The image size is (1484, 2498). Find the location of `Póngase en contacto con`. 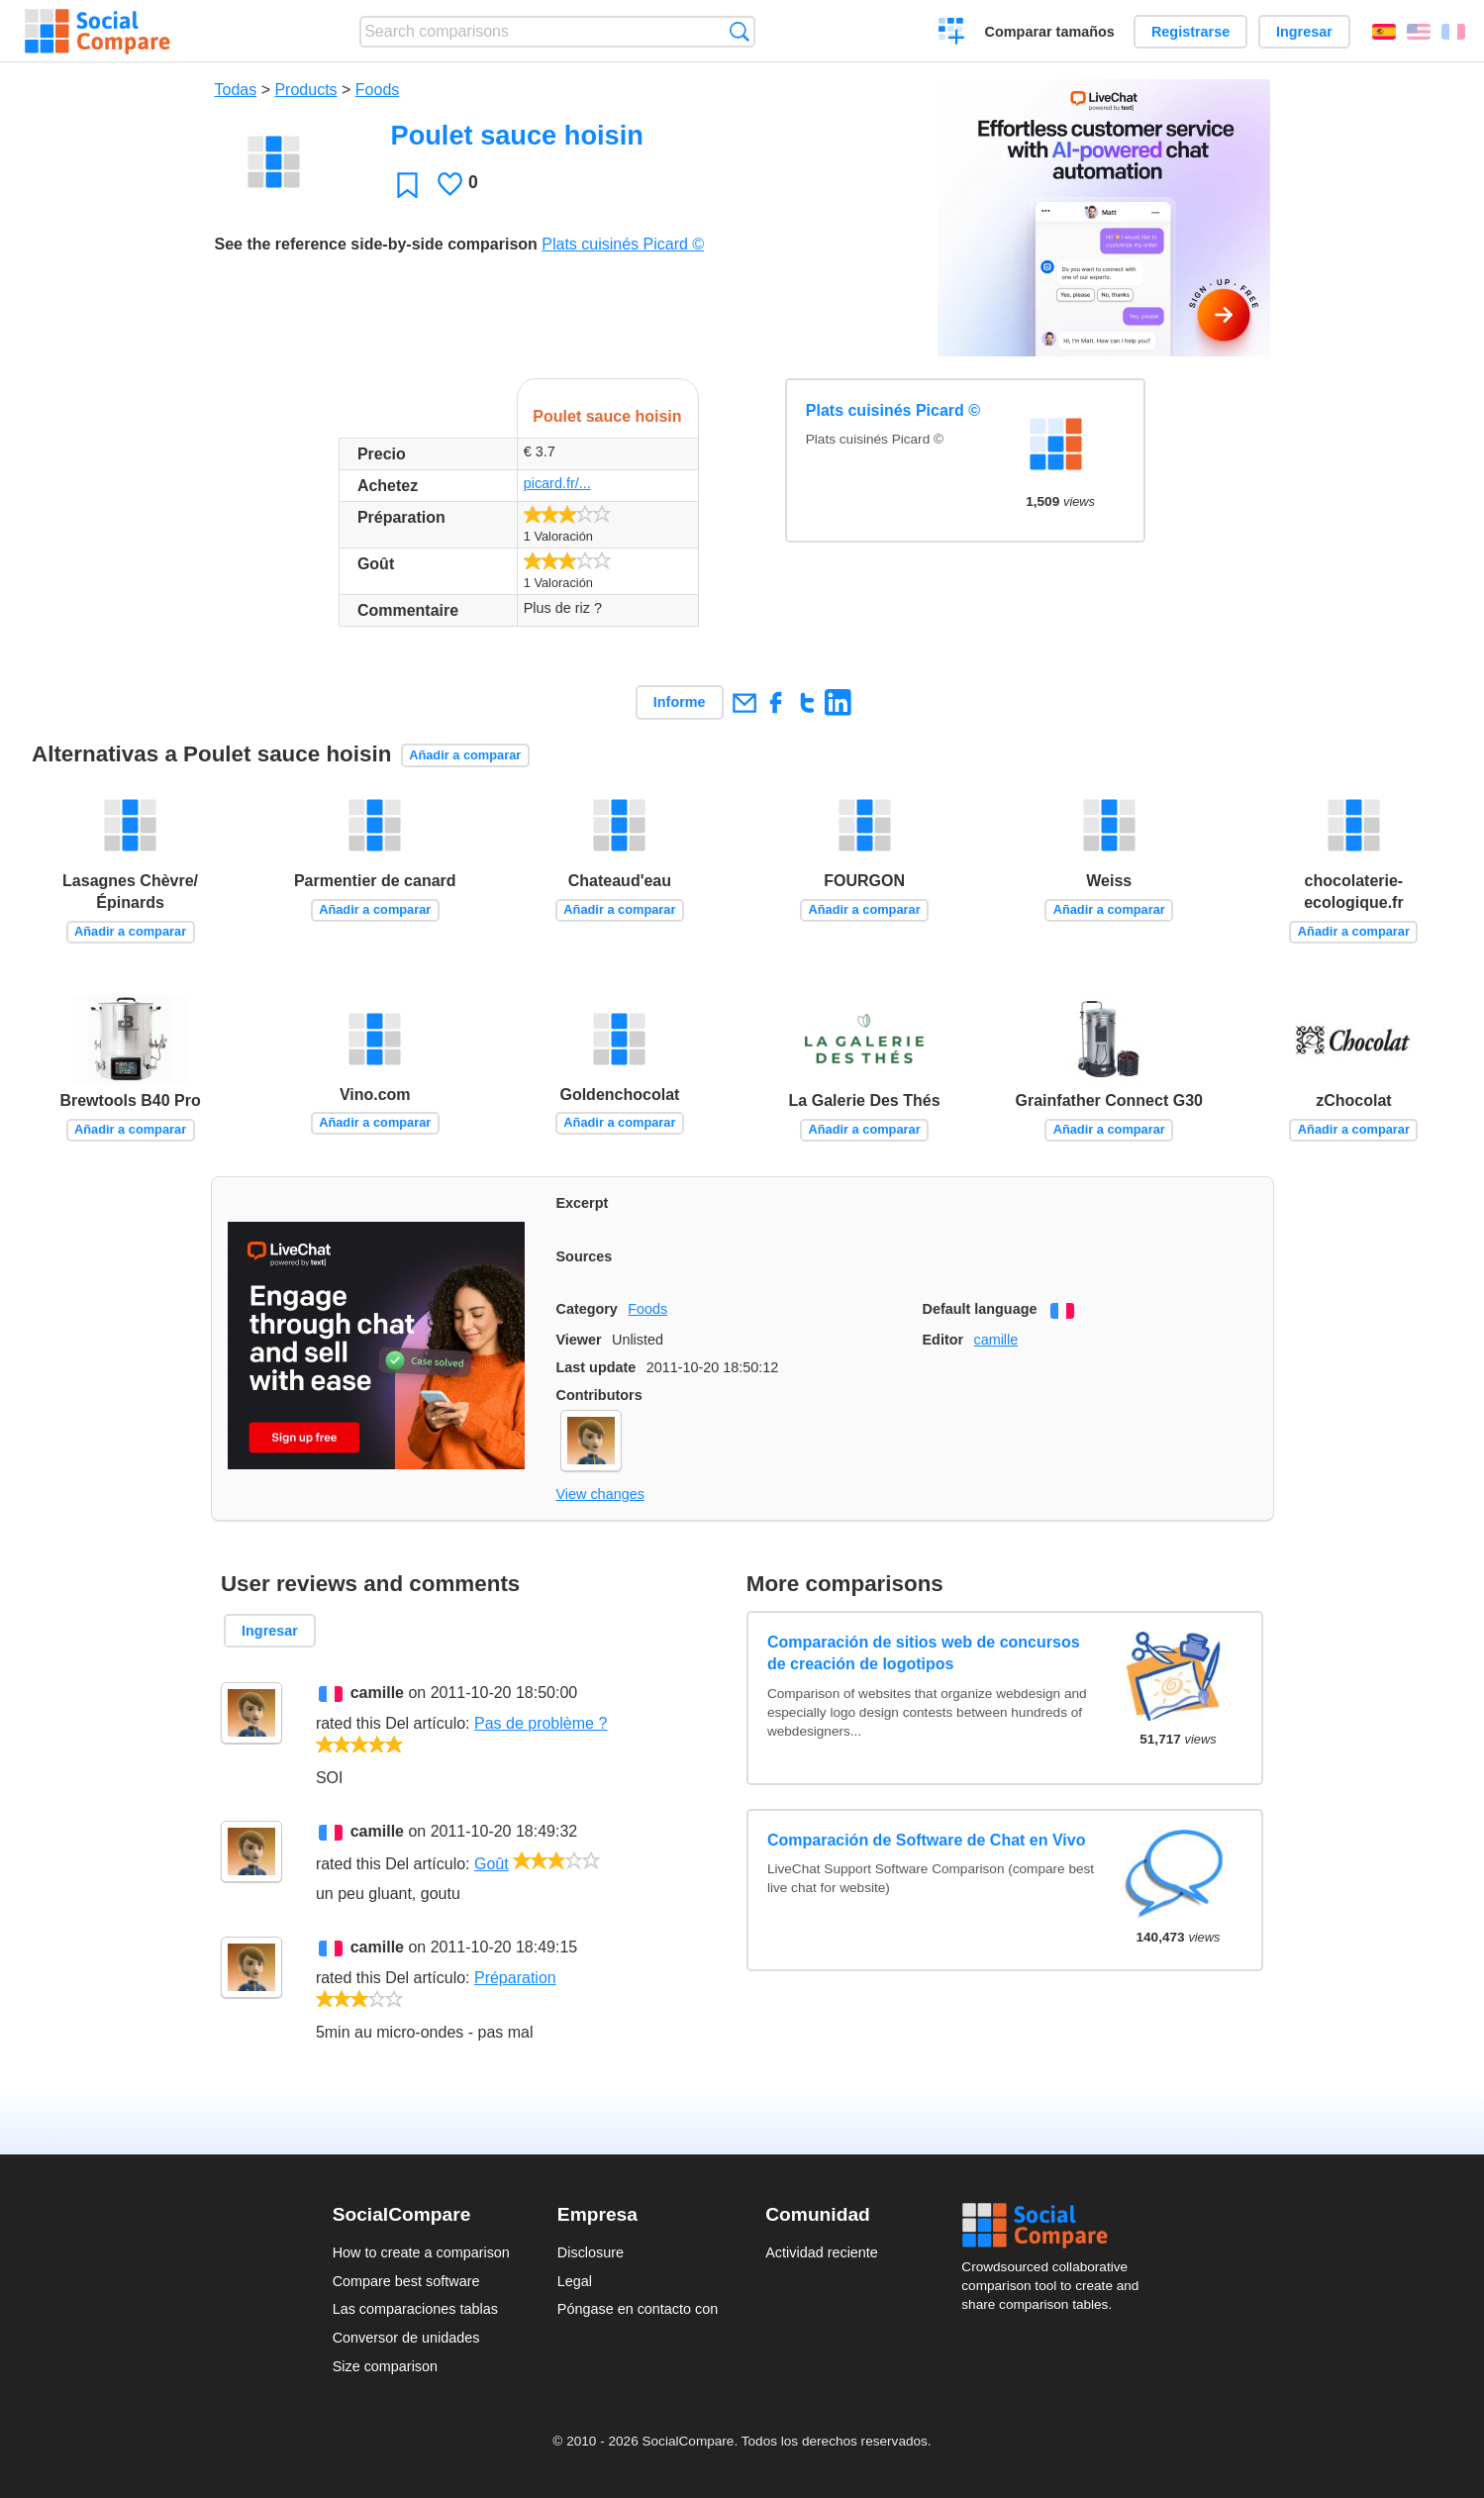

Póngase en contacto con is located at coordinates (637, 2309).